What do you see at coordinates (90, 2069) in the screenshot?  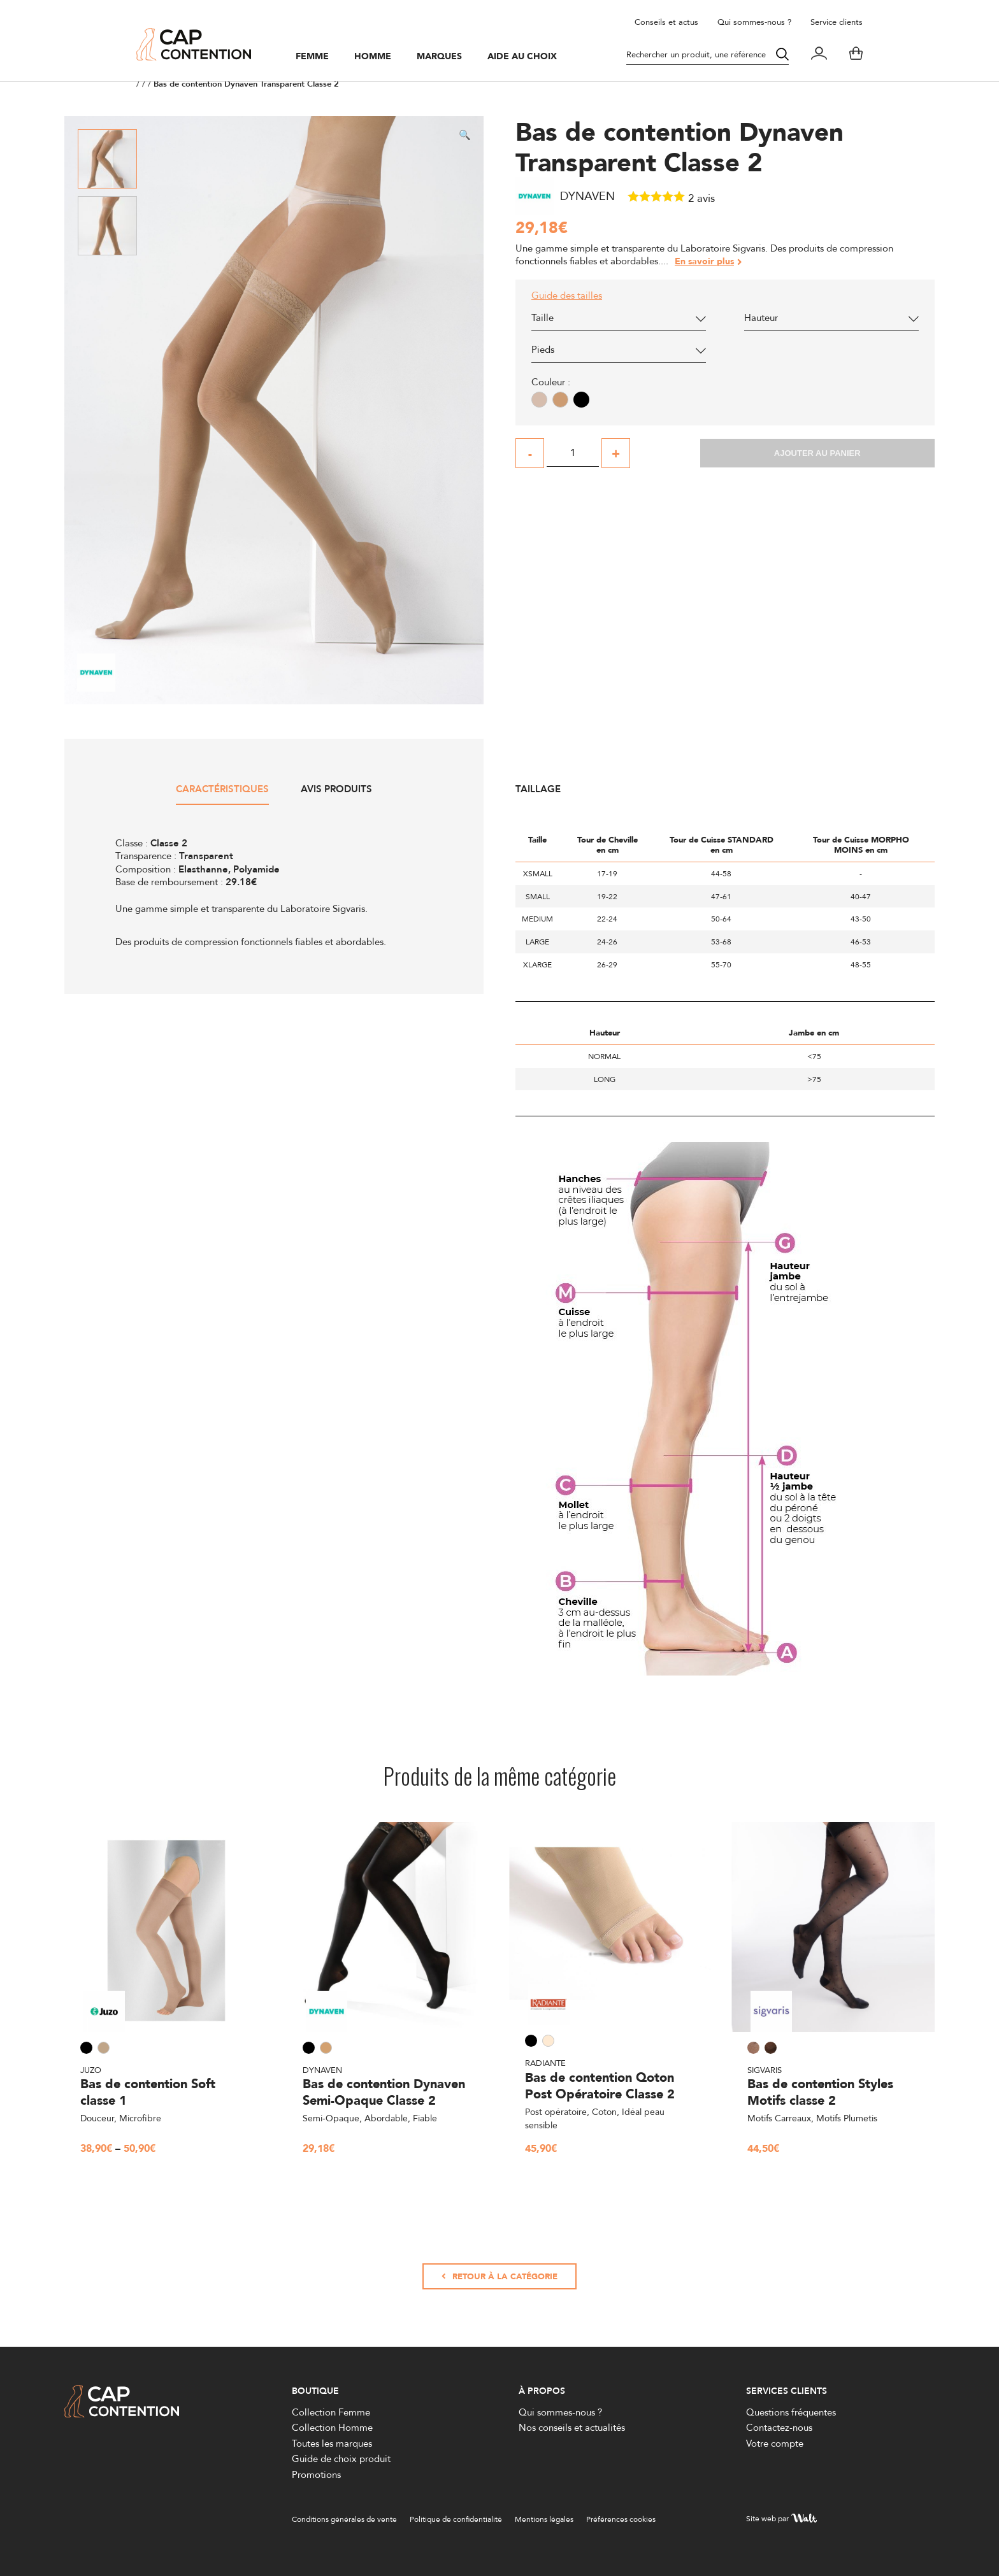 I see `Juzo` at bounding box center [90, 2069].